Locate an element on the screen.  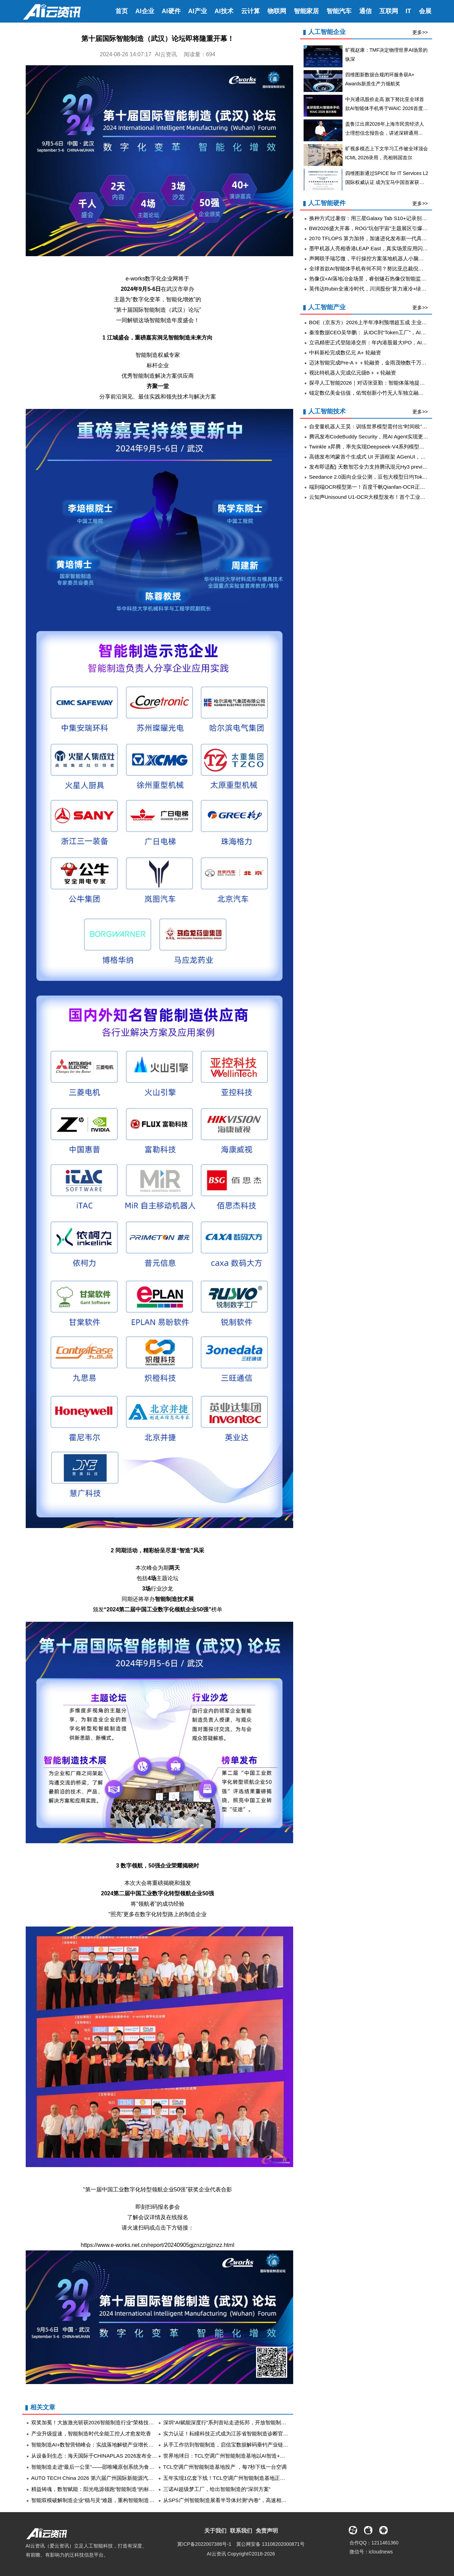
双奖加冕！大族激光斩获2026智能制造行业“荣格技术创新奖” is located at coordinates (101, 2422).